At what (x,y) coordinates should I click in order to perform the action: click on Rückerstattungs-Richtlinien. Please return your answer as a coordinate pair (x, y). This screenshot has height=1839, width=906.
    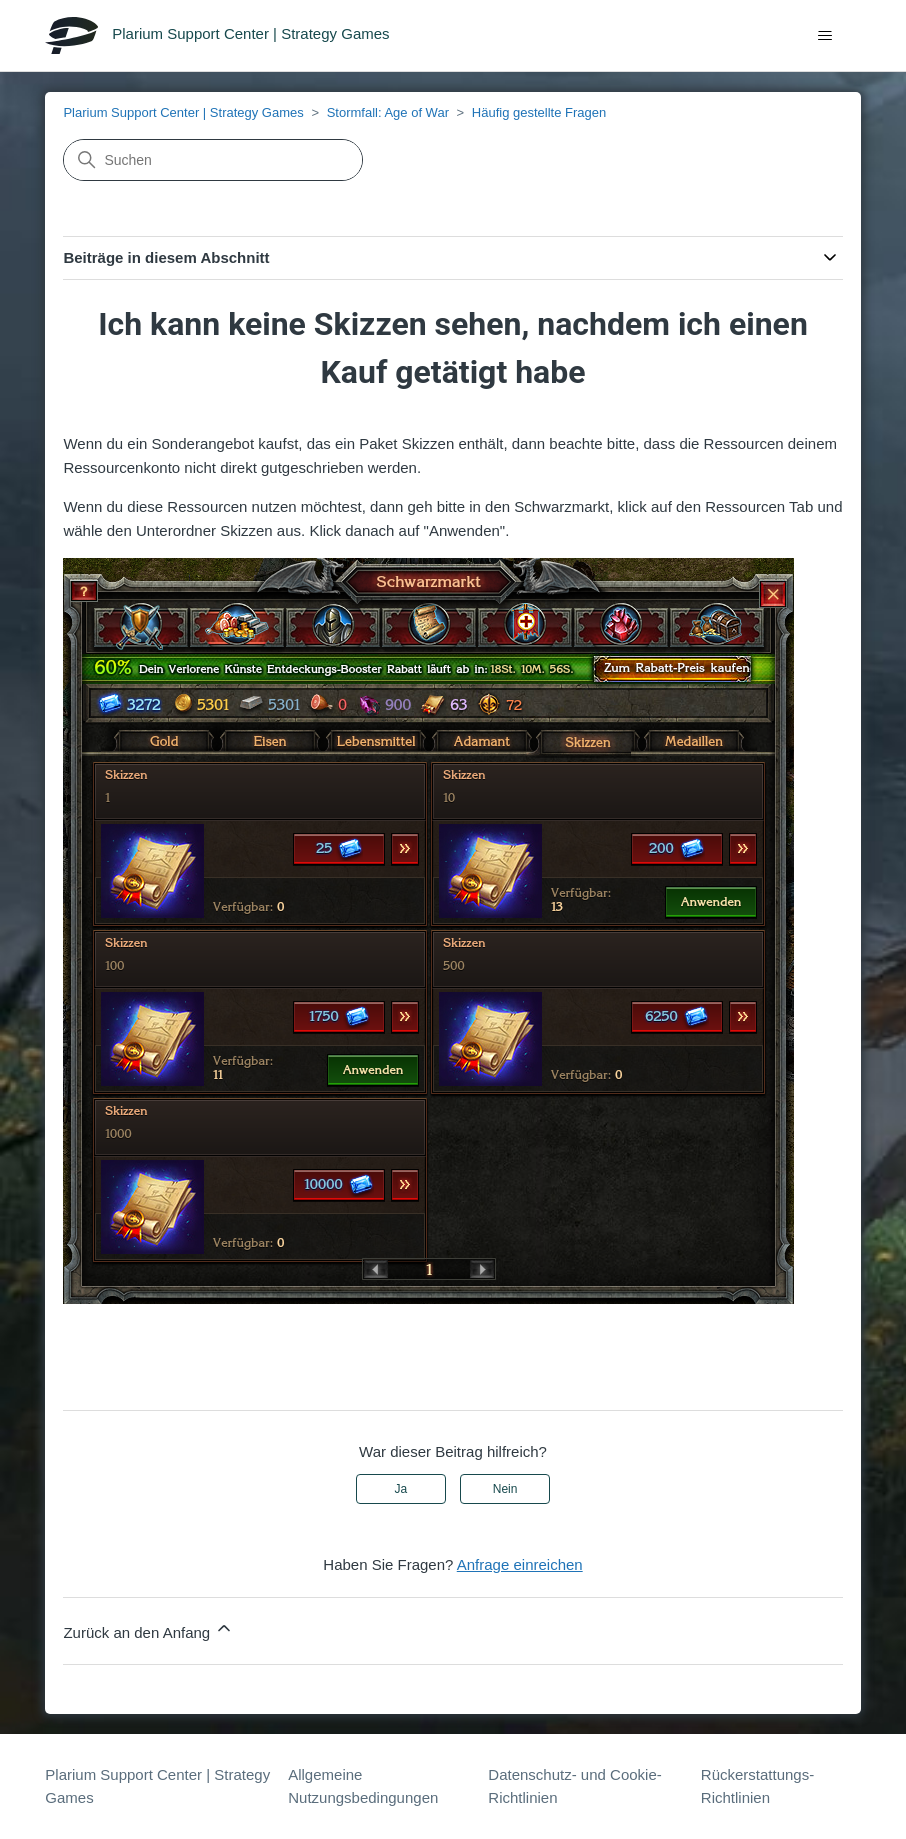
    Looking at the image, I should click on (757, 1786).